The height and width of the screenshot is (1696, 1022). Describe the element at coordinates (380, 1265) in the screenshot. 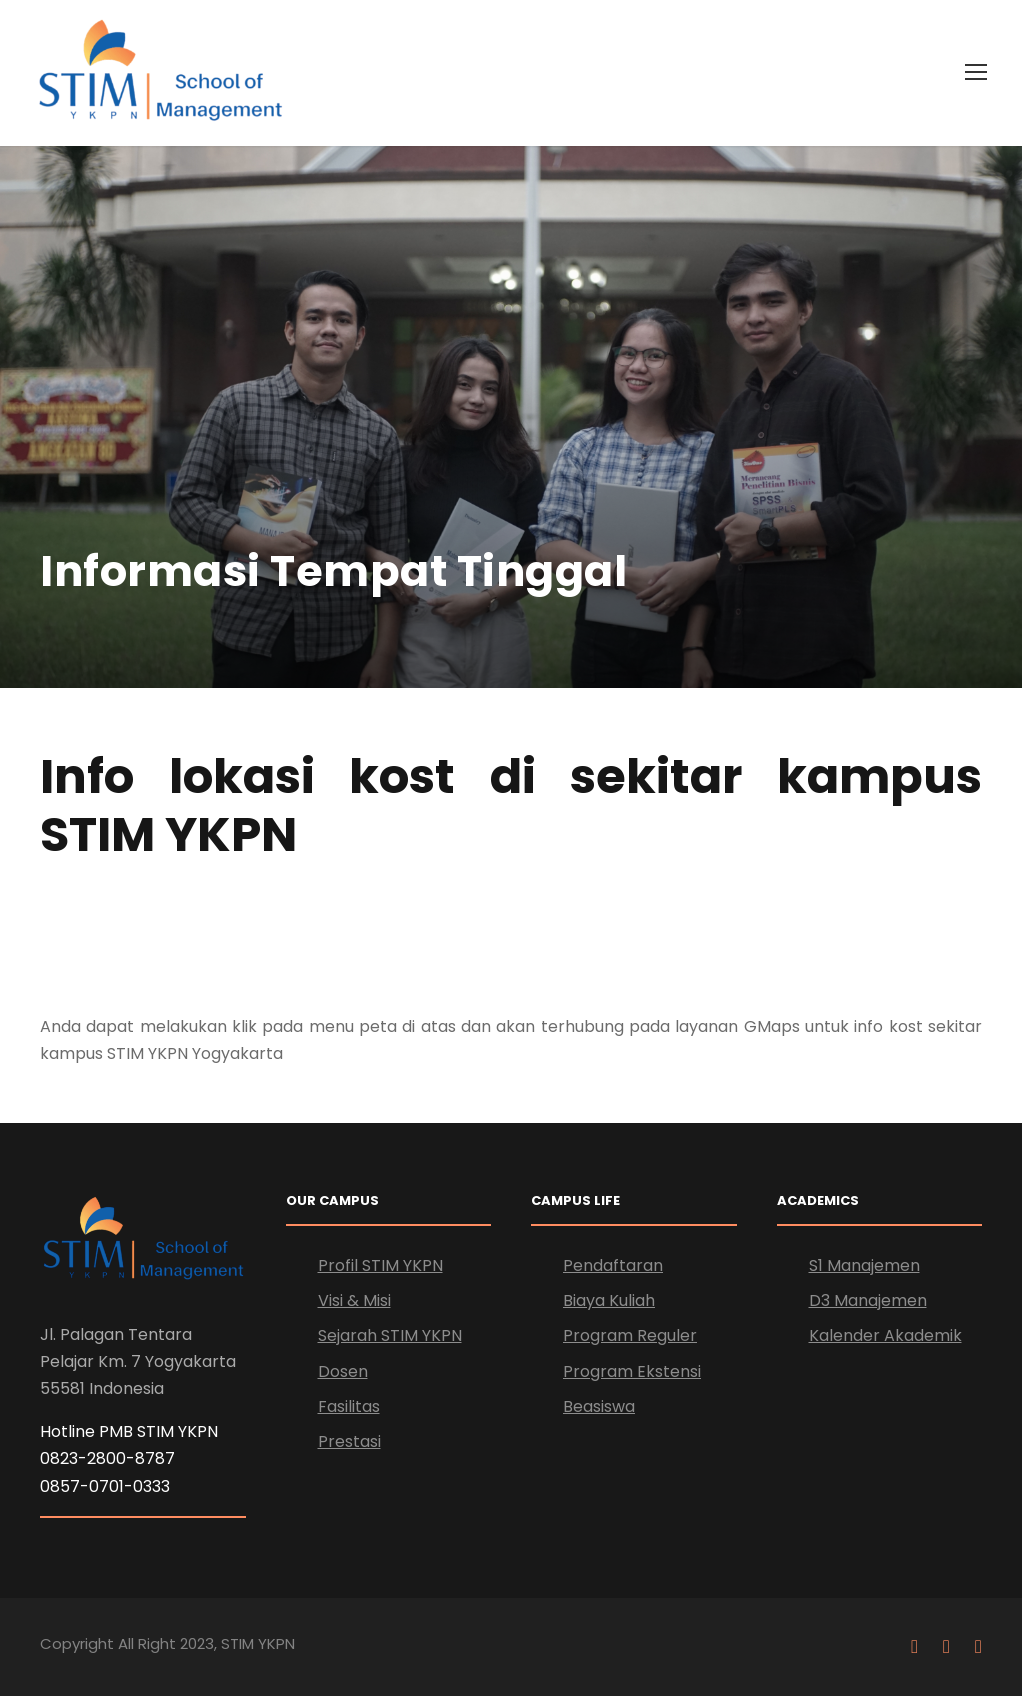

I see `Profil STIM YKPN` at that location.